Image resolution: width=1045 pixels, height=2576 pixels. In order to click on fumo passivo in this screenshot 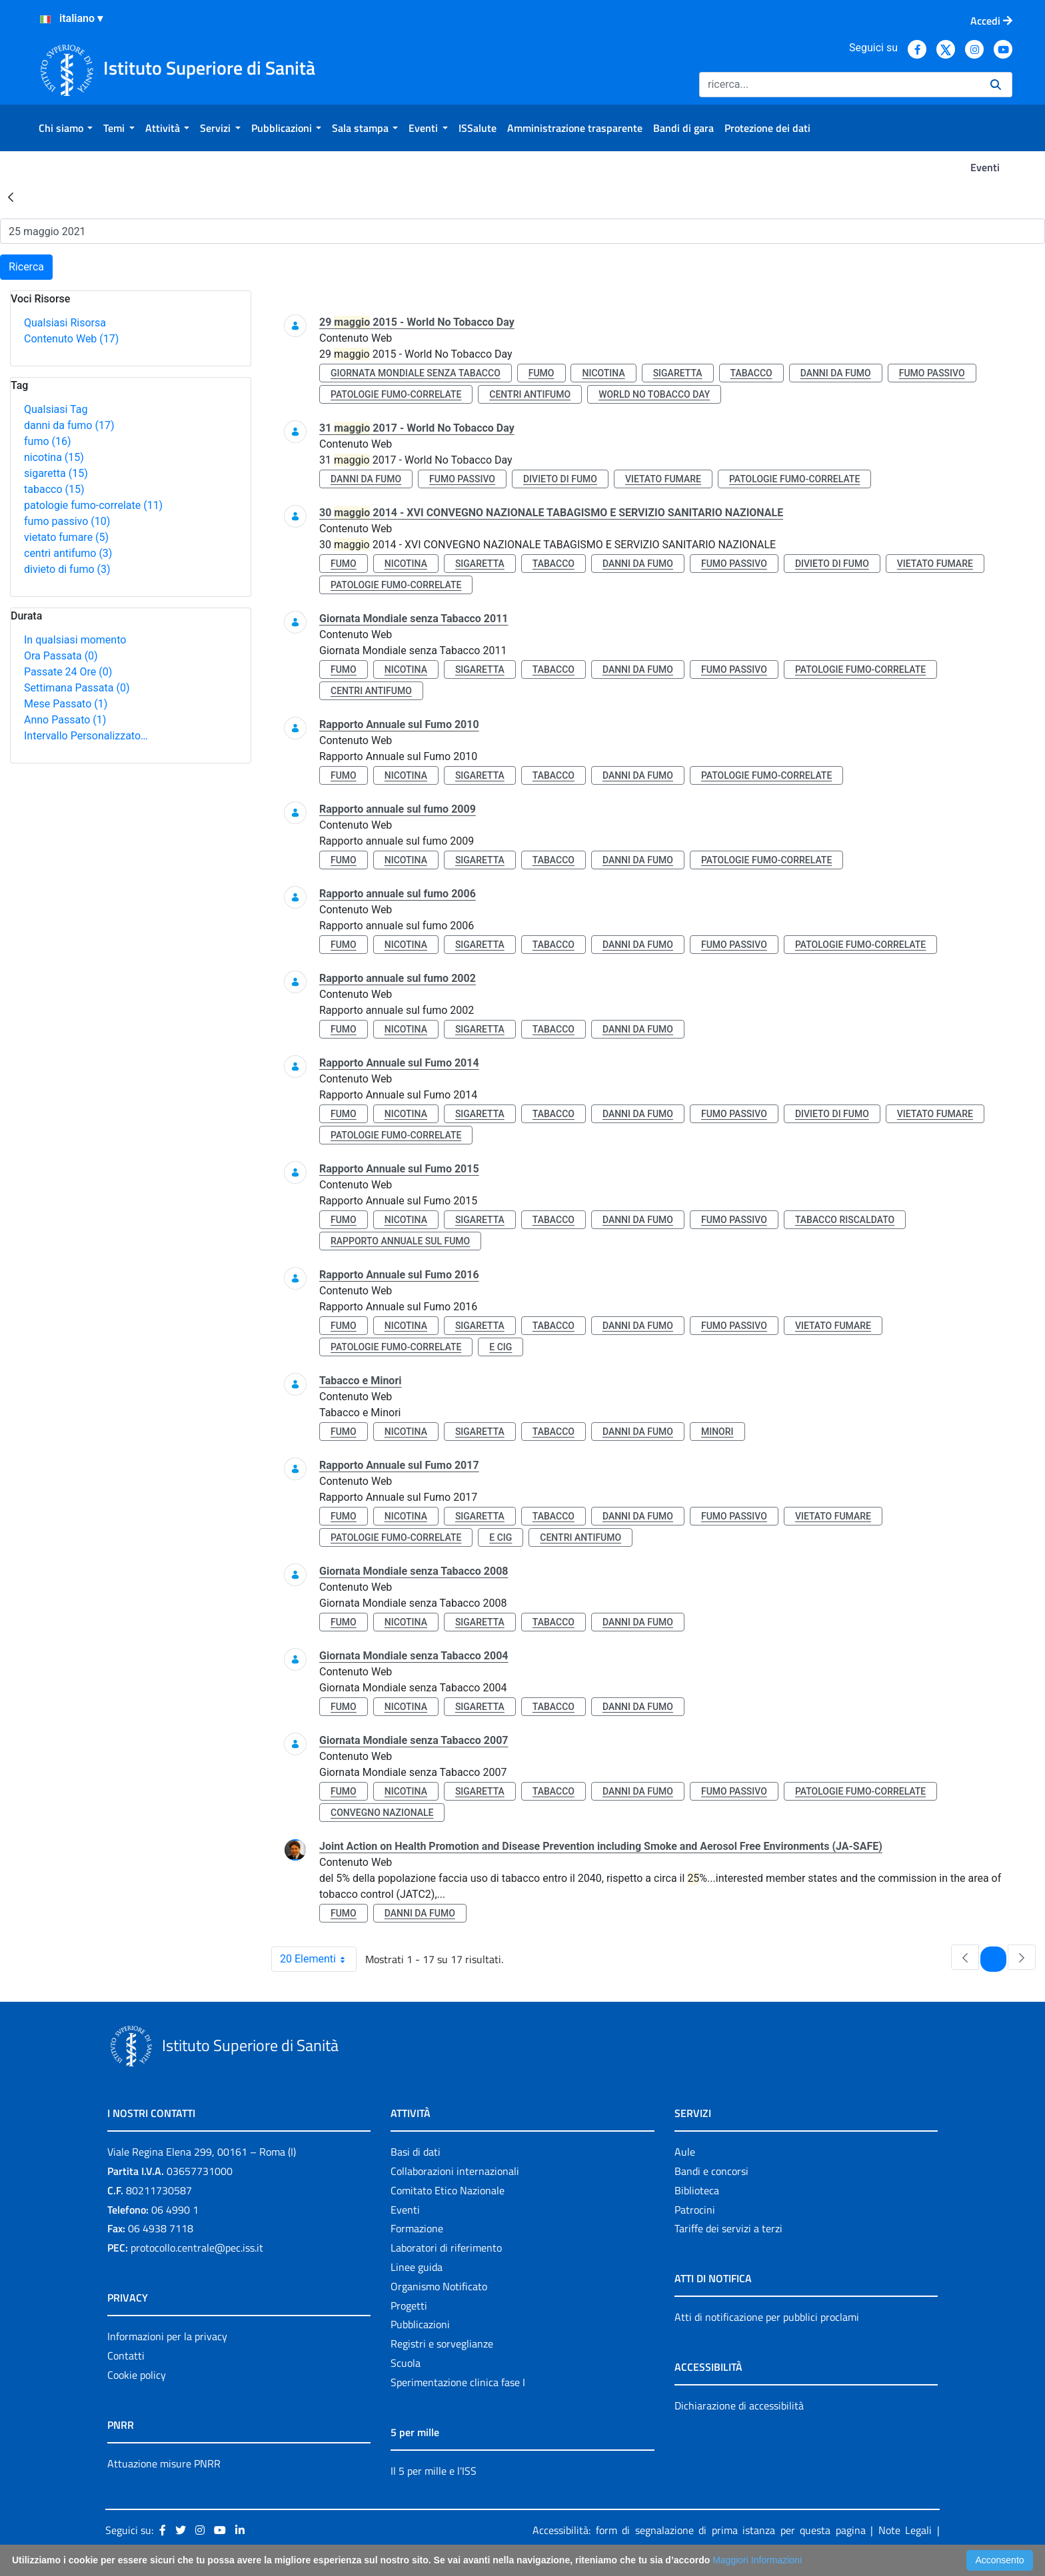, I will do `click(67, 521)`.